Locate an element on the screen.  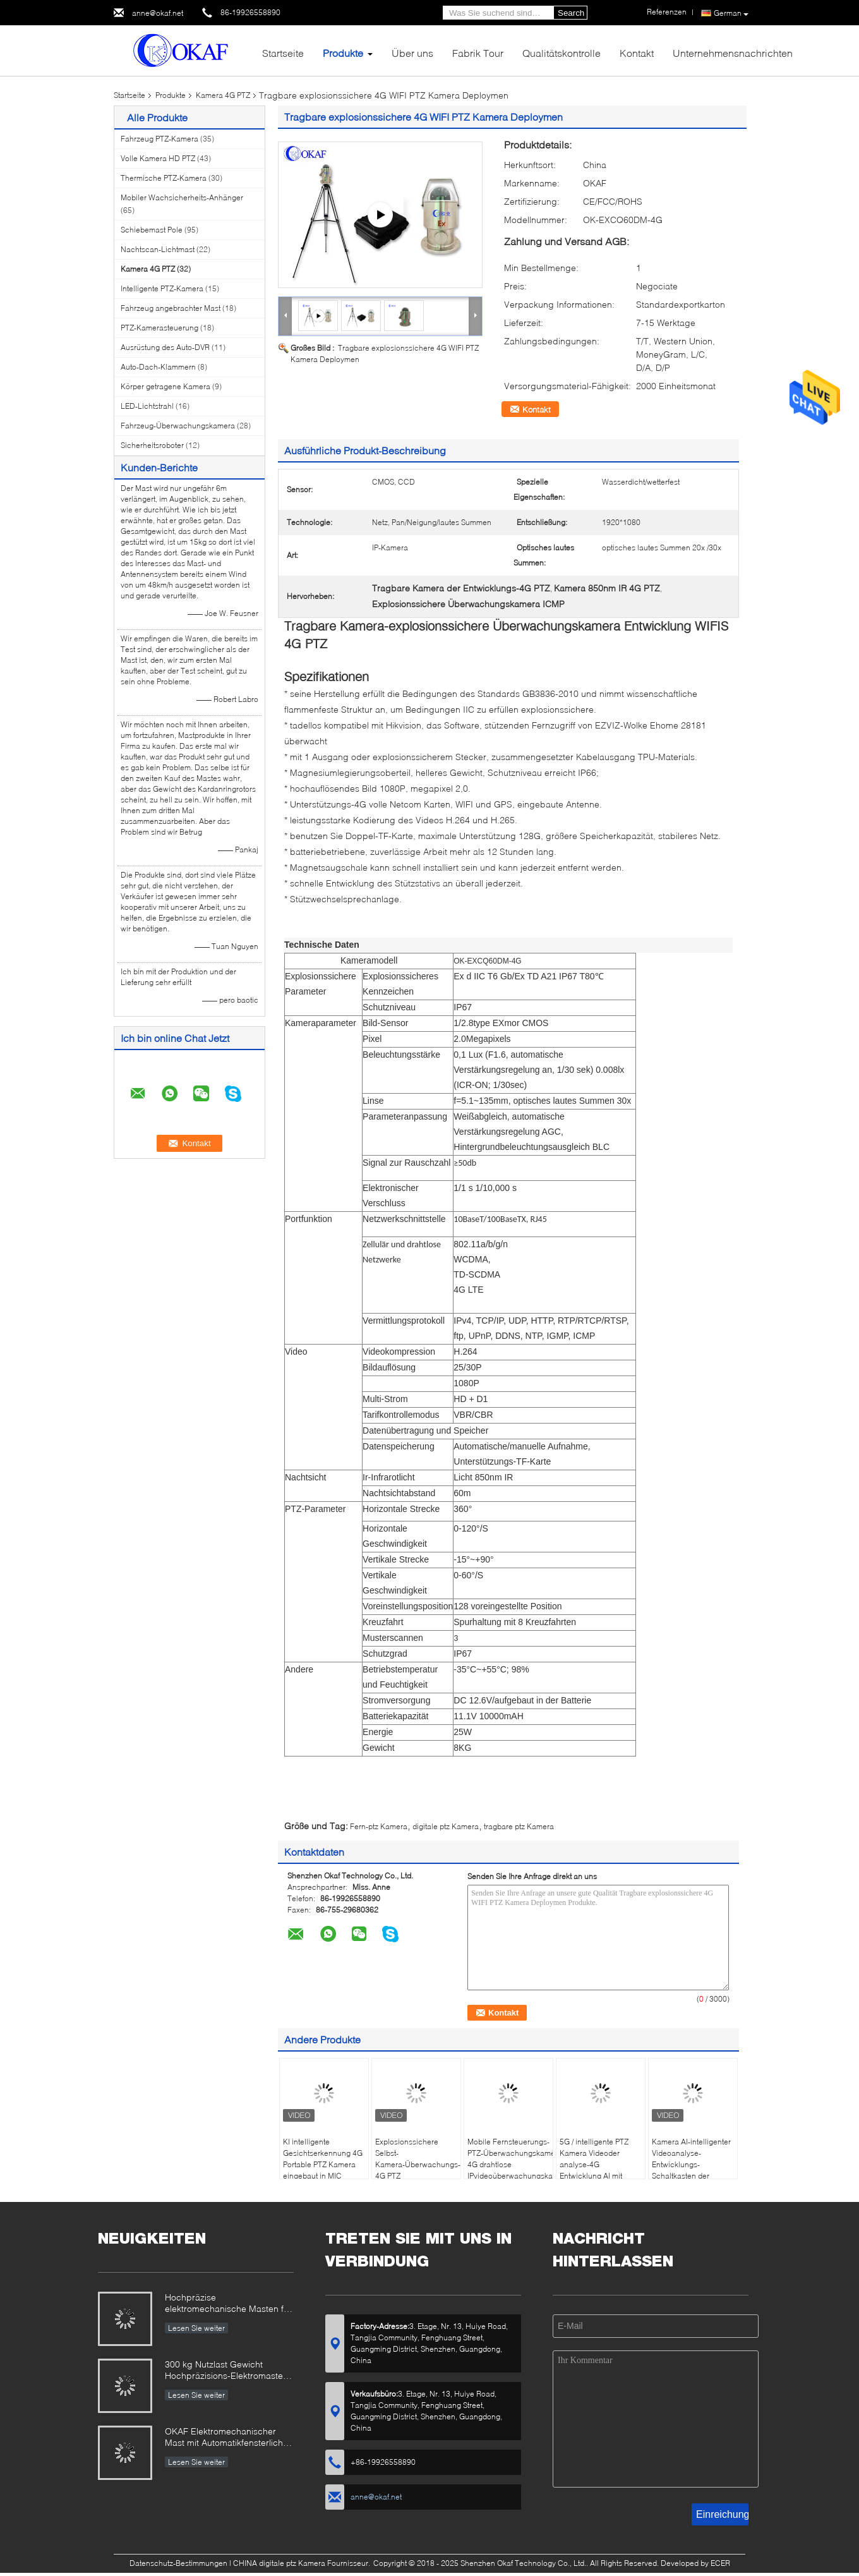
Ausrüstung des Auto-DVR is located at coordinates (165, 347).